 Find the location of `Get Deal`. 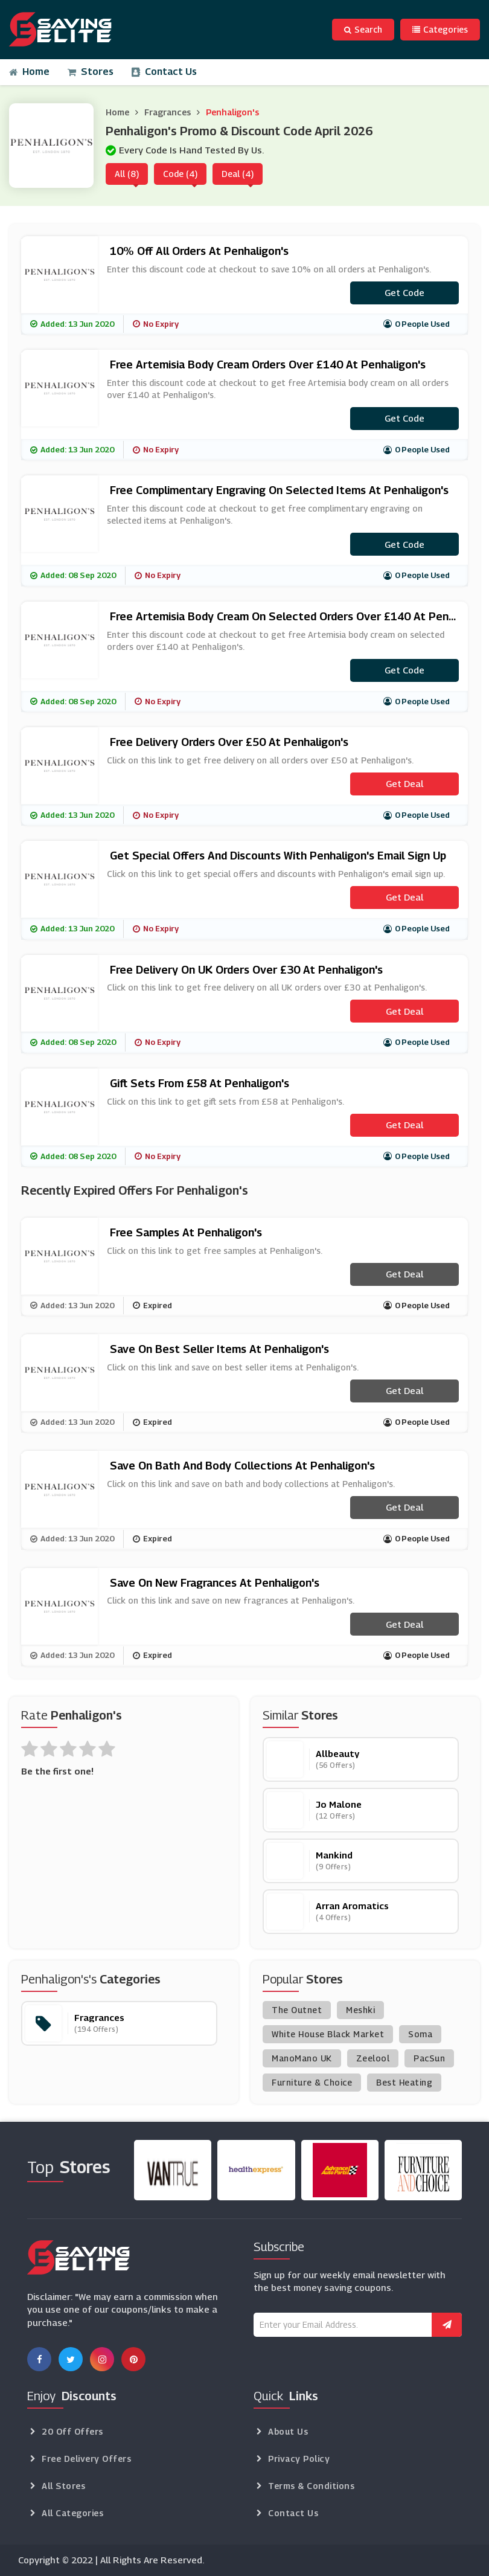

Get Deal is located at coordinates (404, 783).